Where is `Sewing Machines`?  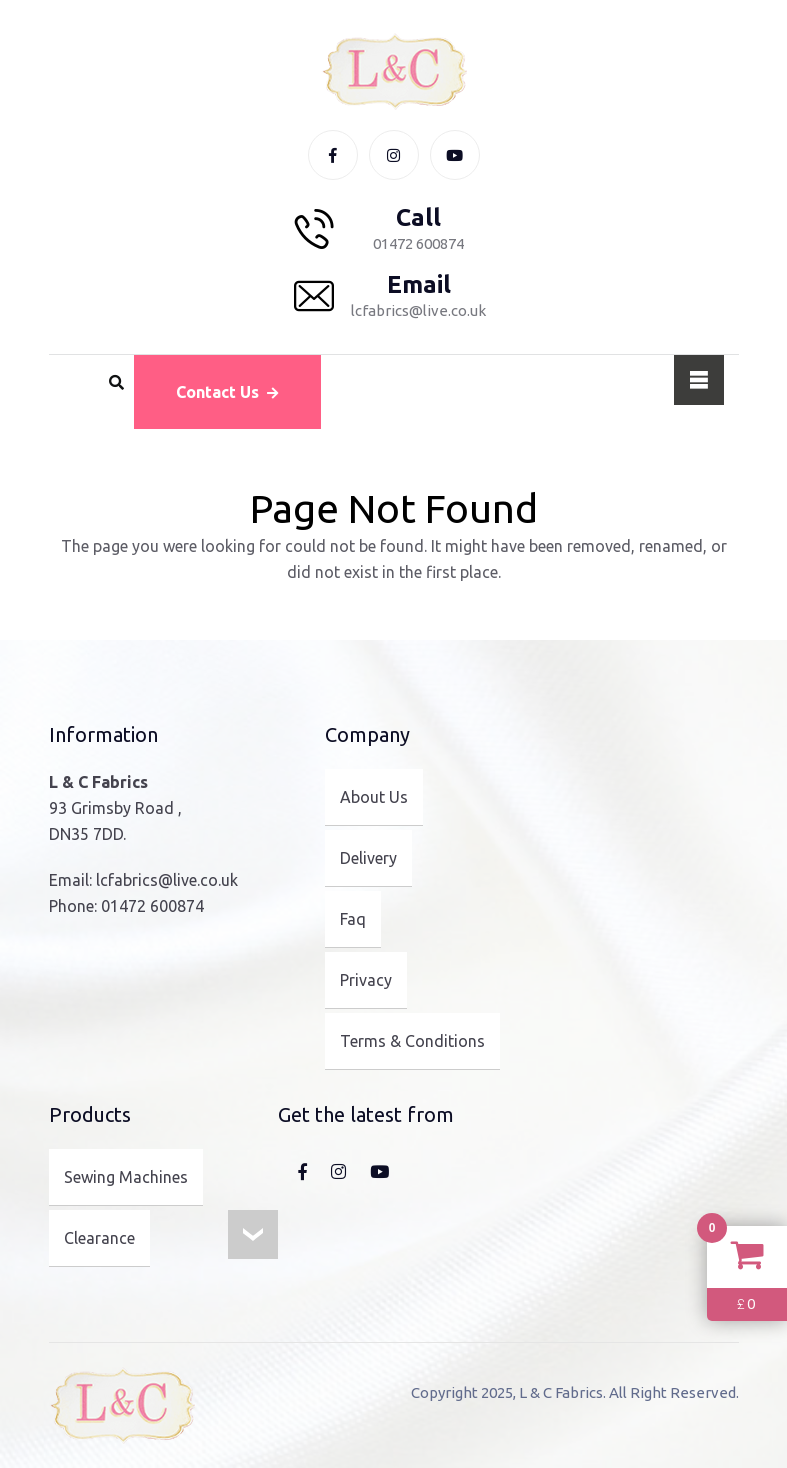 Sewing Machines is located at coordinates (126, 1177).